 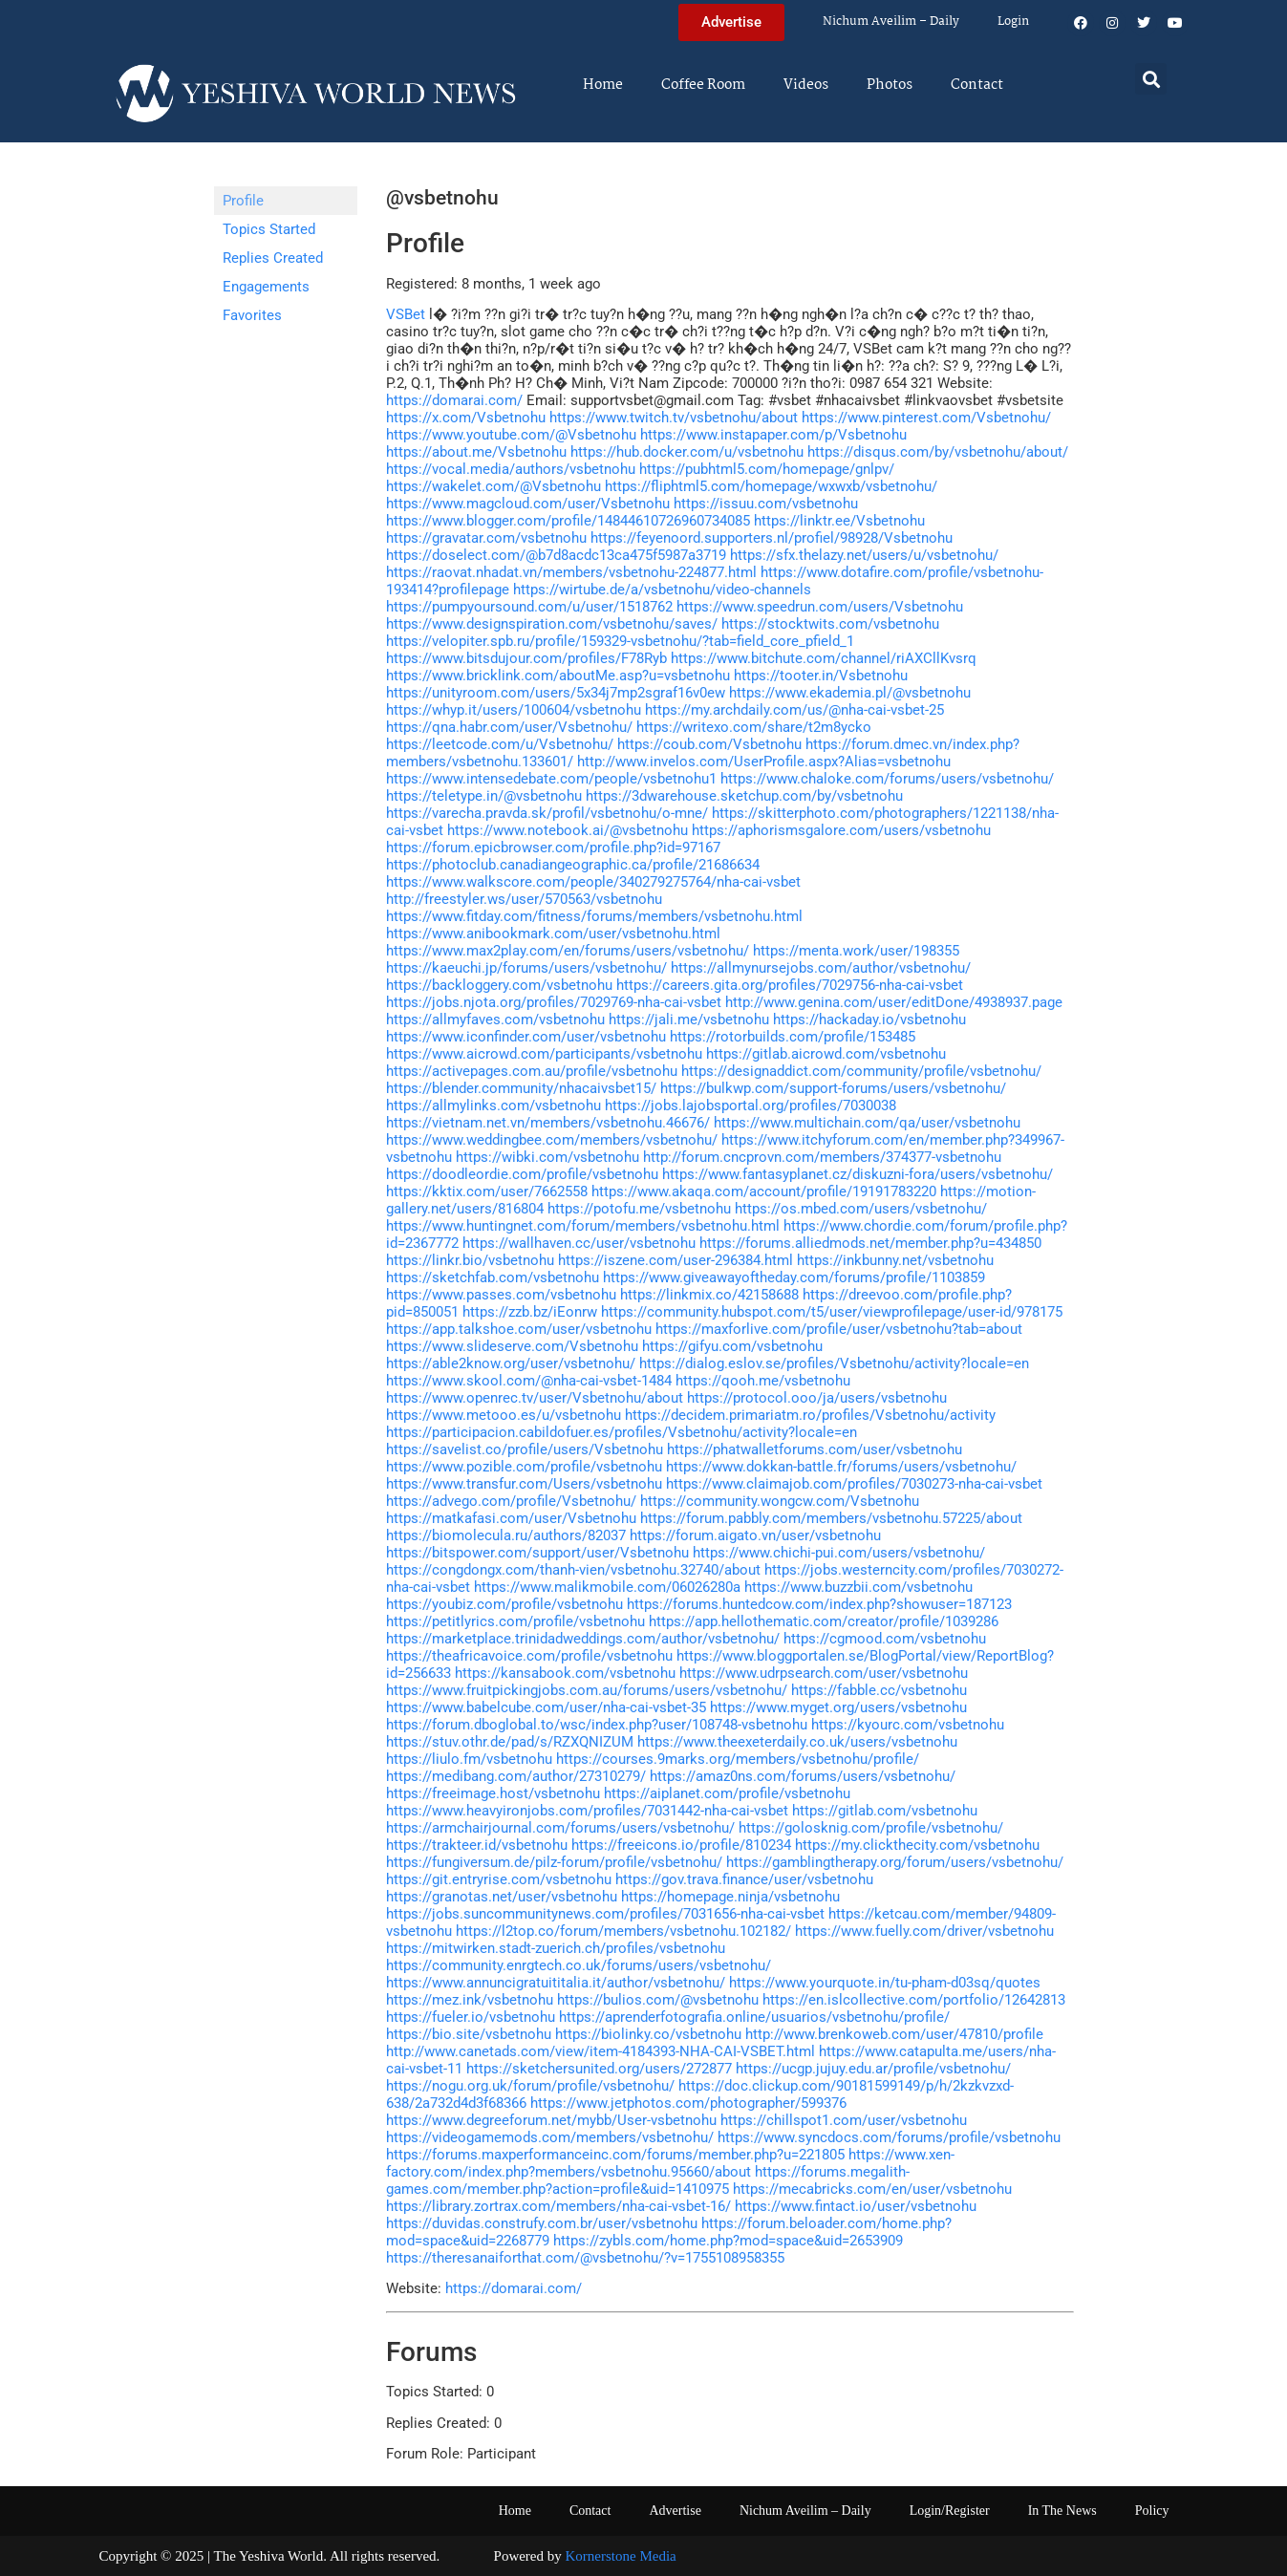 What do you see at coordinates (469, 1999) in the screenshot?
I see `https://mez.ink/vsbetnohu` at bounding box center [469, 1999].